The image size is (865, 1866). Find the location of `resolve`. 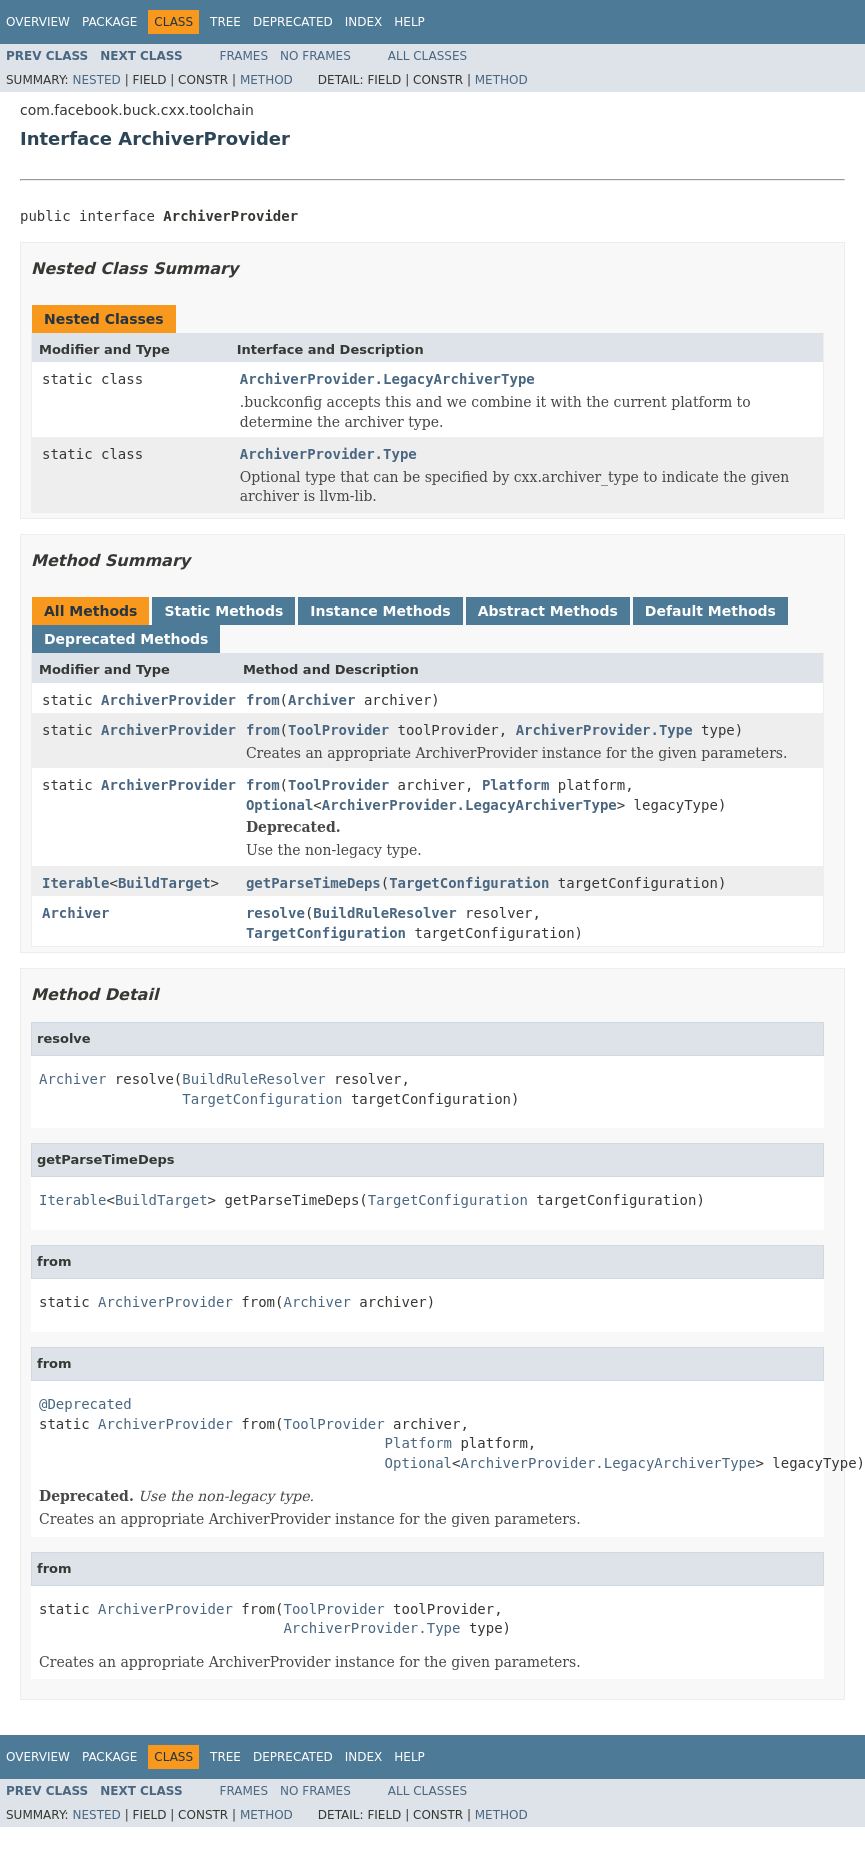

resolve is located at coordinates (275, 913).